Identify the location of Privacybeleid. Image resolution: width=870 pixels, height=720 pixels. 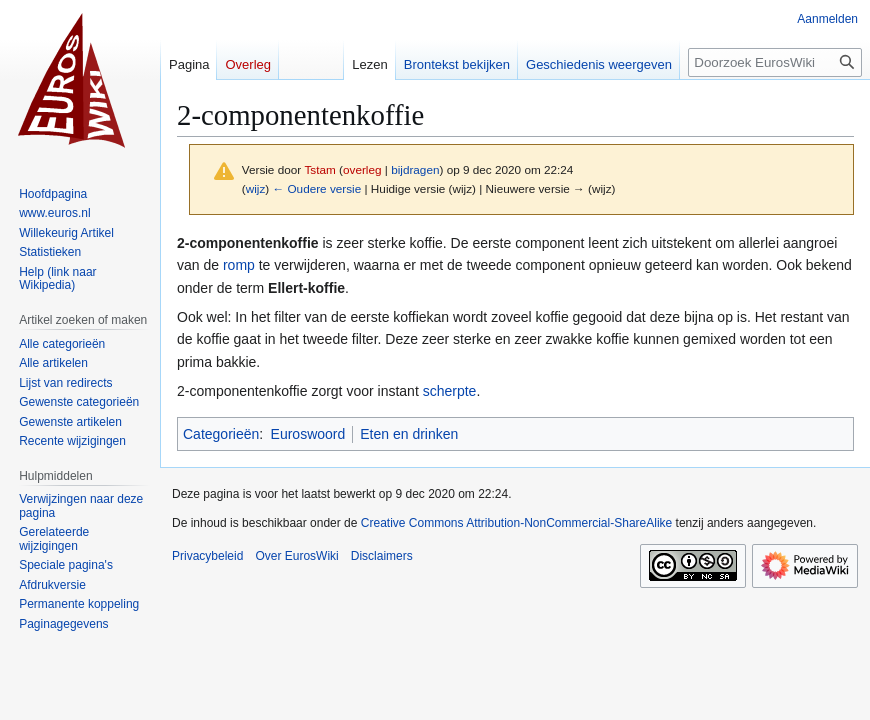
(207, 556).